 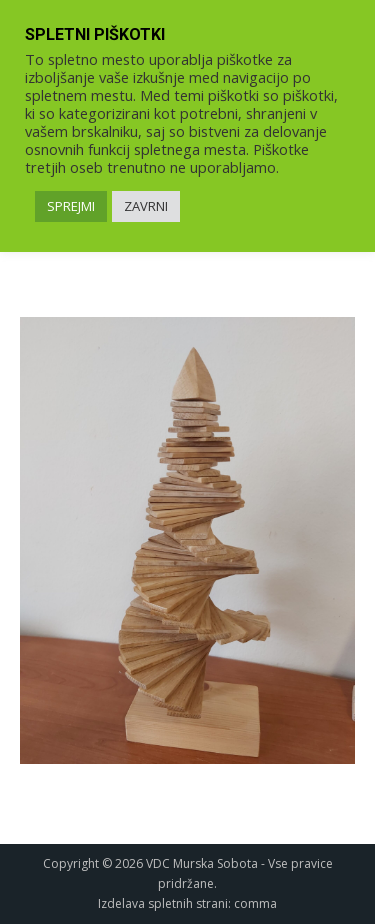 What do you see at coordinates (71, 206) in the screenshot?
I see `SPREJMI [link]` at bounding box center [71, 206].